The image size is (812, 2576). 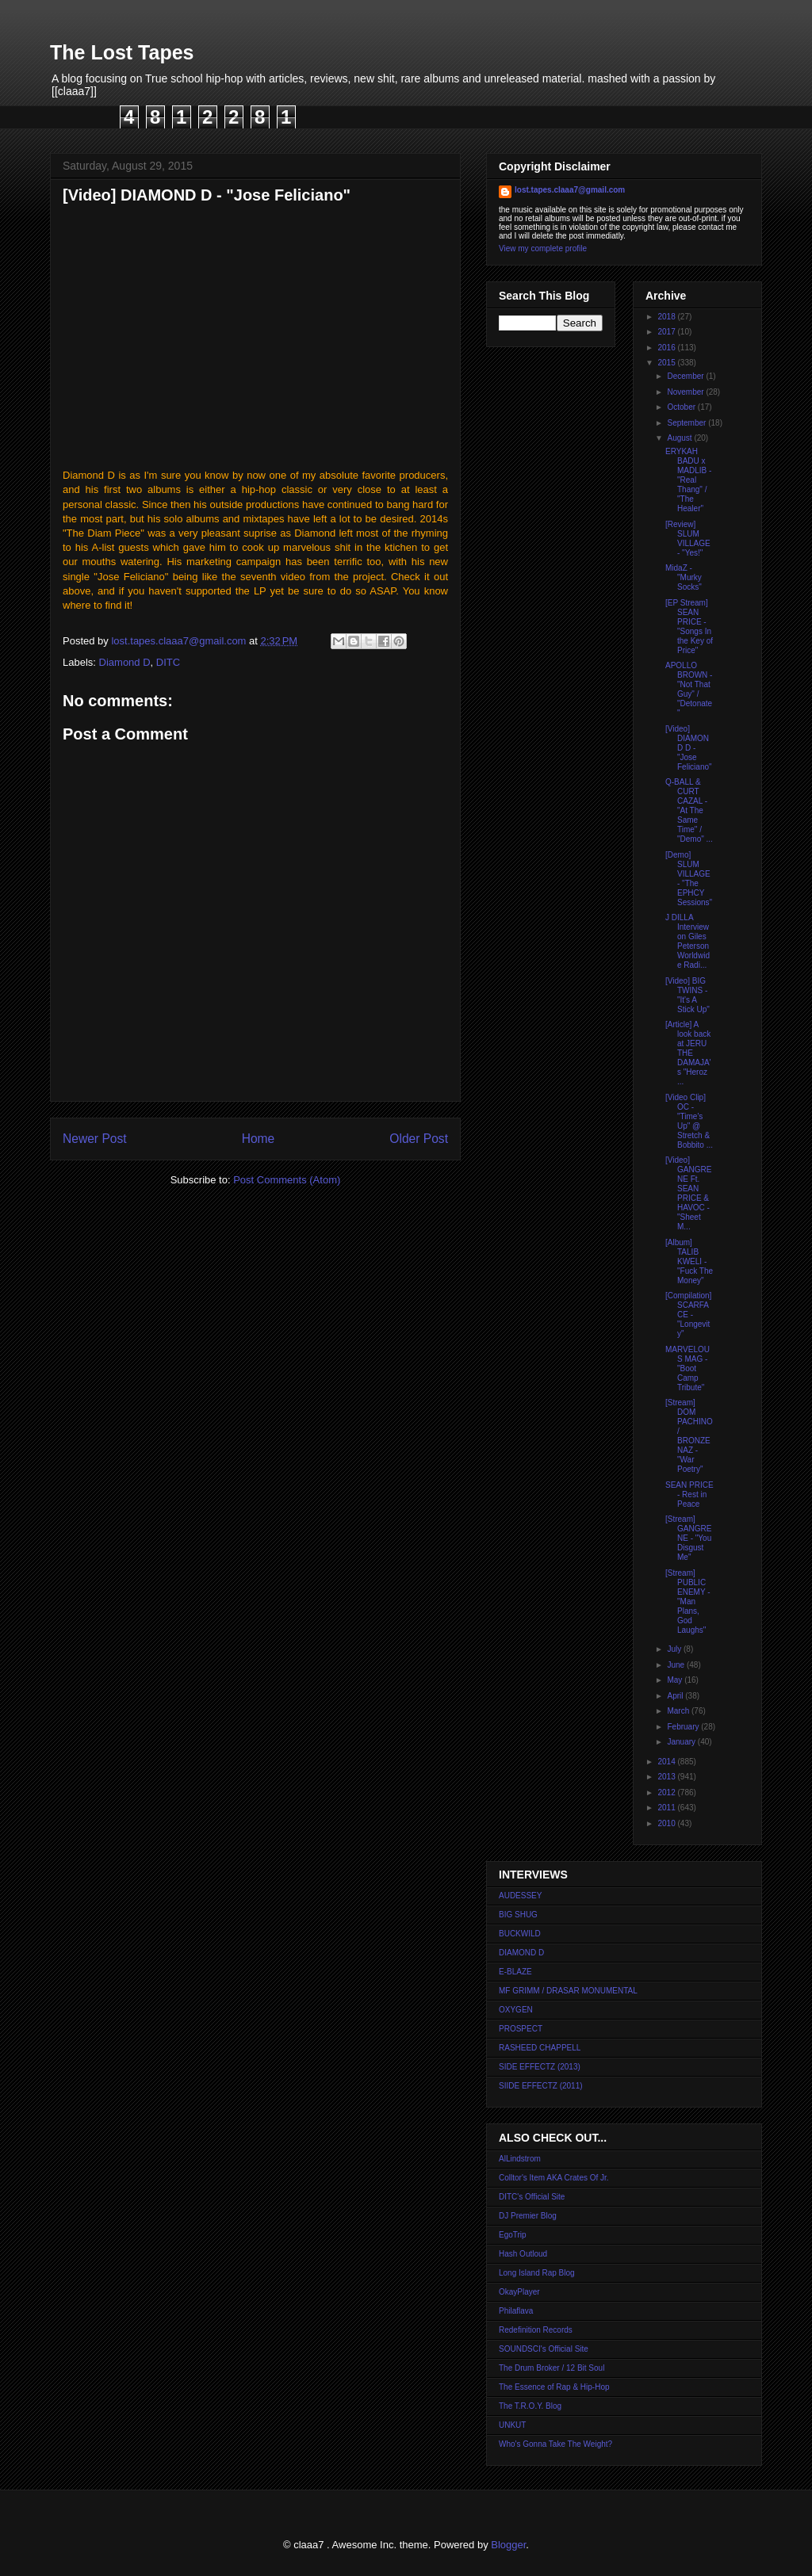 What do you see at coordinates (568, 1990) in the screenshot?
I see `MF GRIMM / DRASAR MONUMENTAL` at bounding box center [568, 1990].